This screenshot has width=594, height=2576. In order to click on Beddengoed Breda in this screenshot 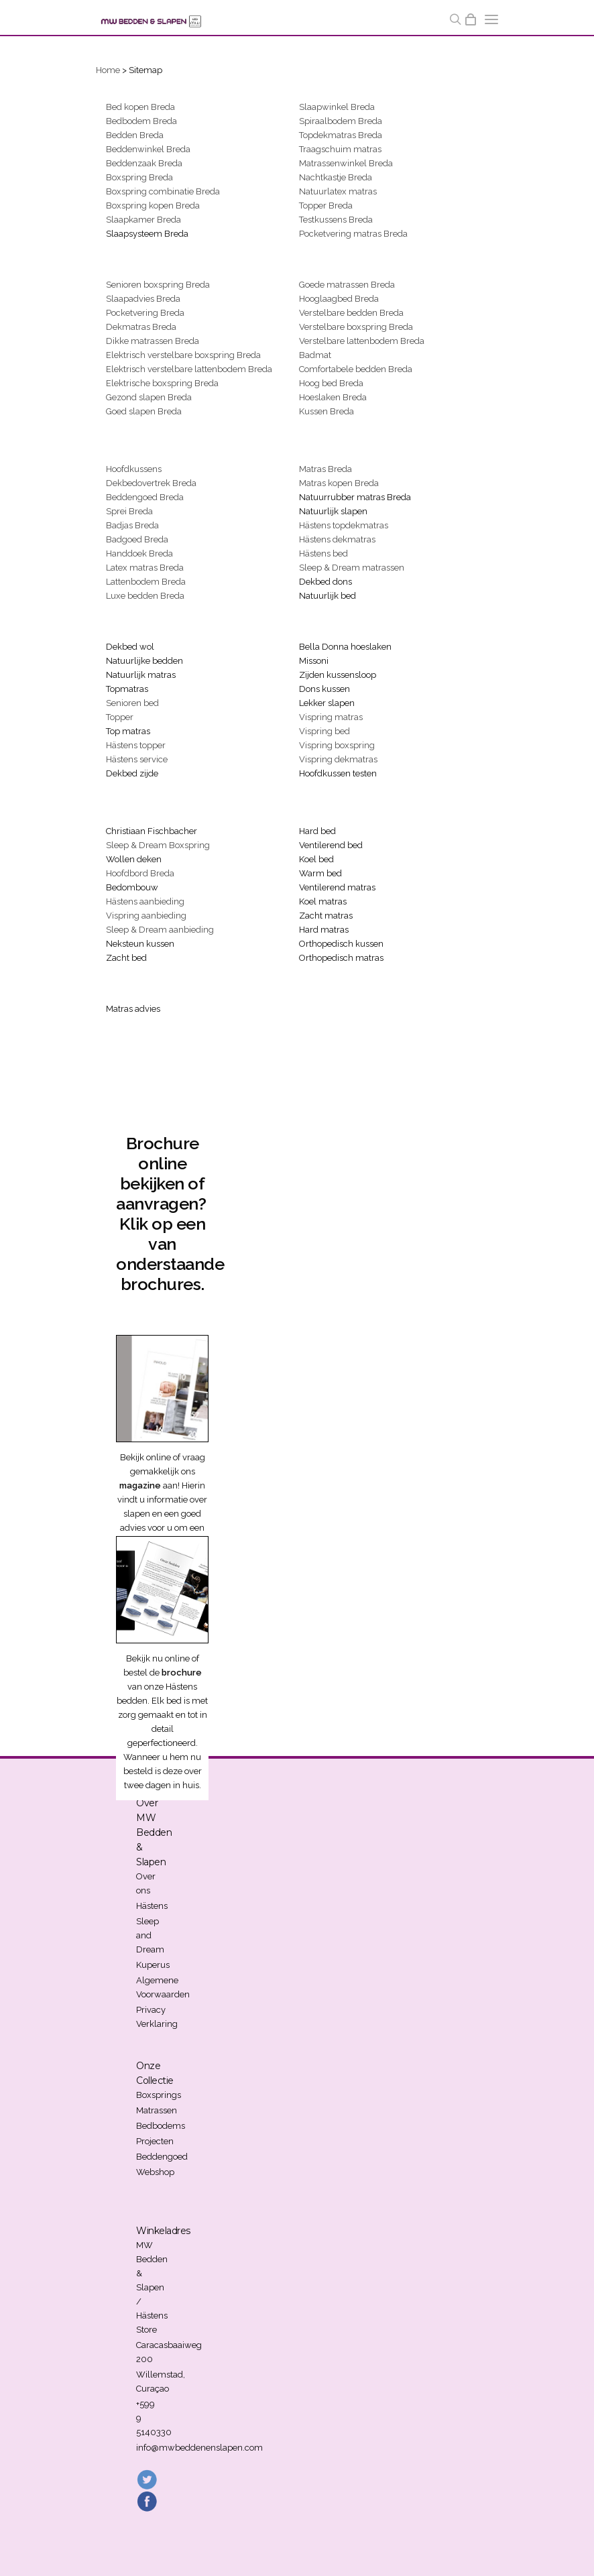, I will do `click(145, 497)`.